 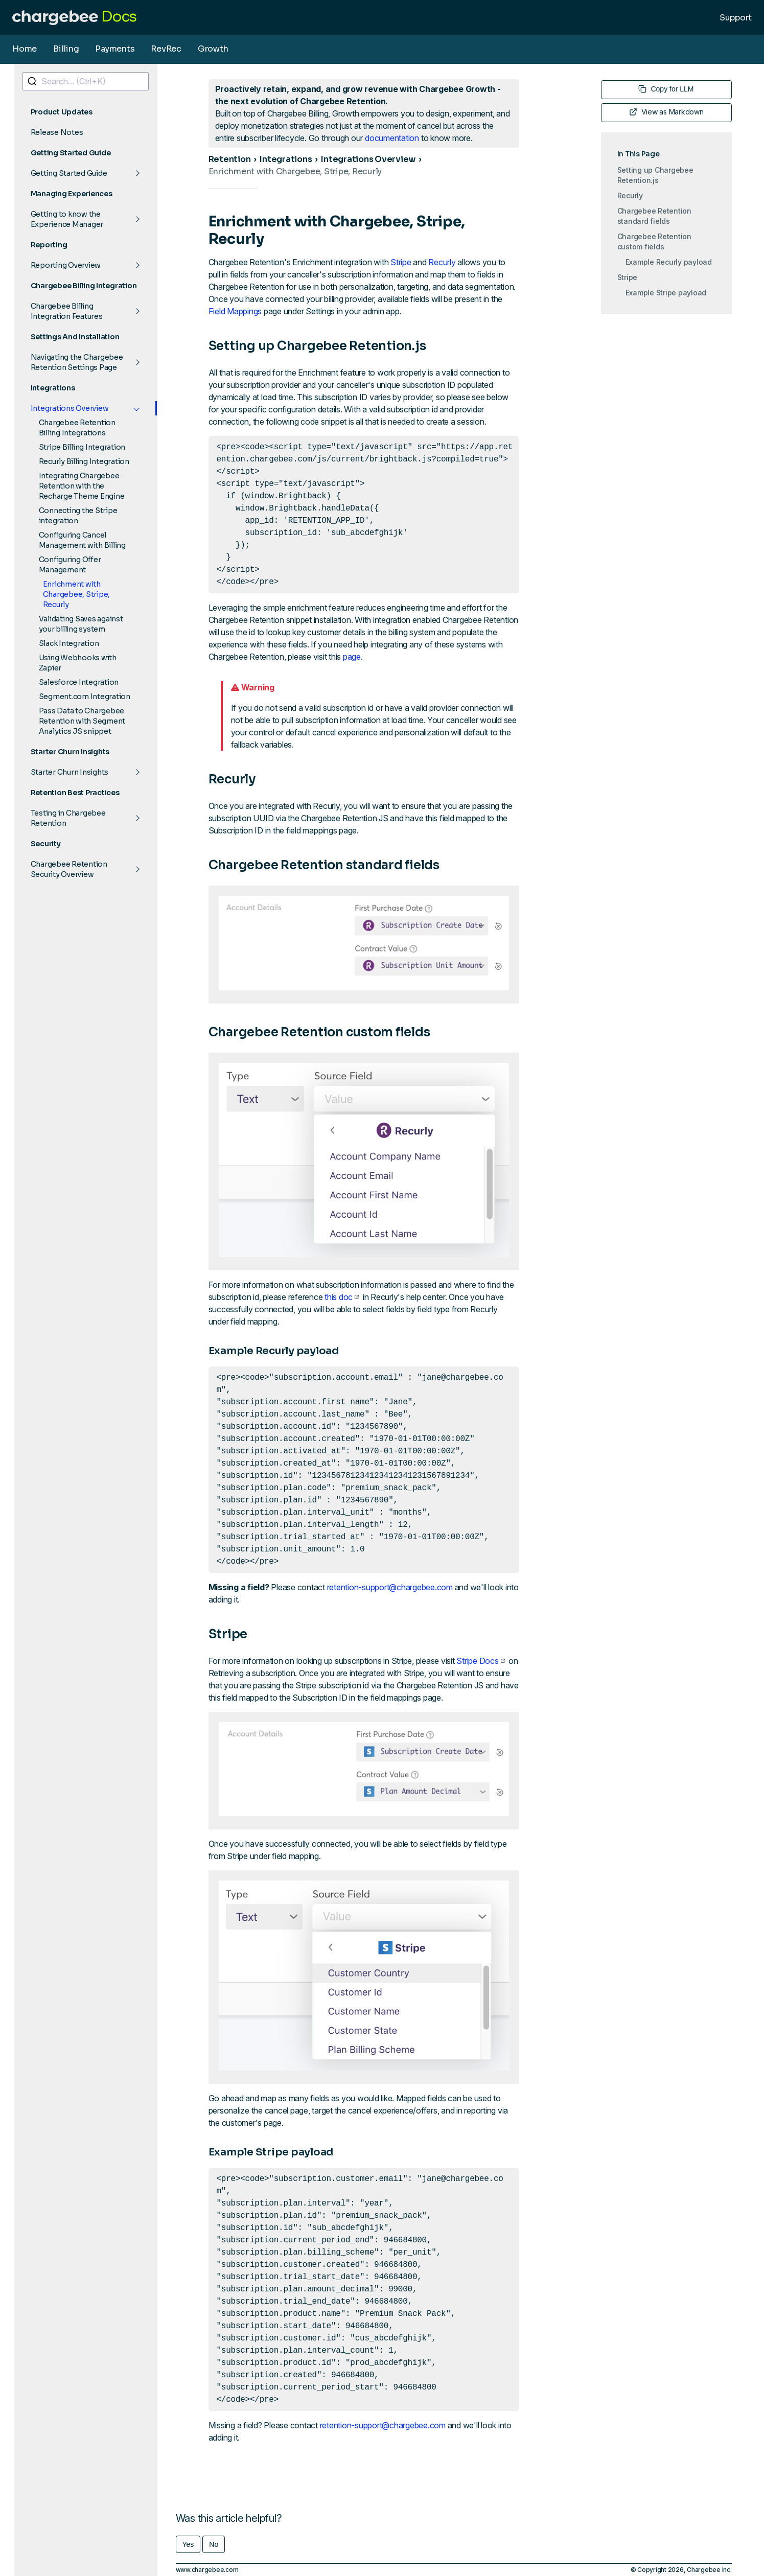 I want to click on Configuring Cancel Management with Billing, so click(x=82, y=540).